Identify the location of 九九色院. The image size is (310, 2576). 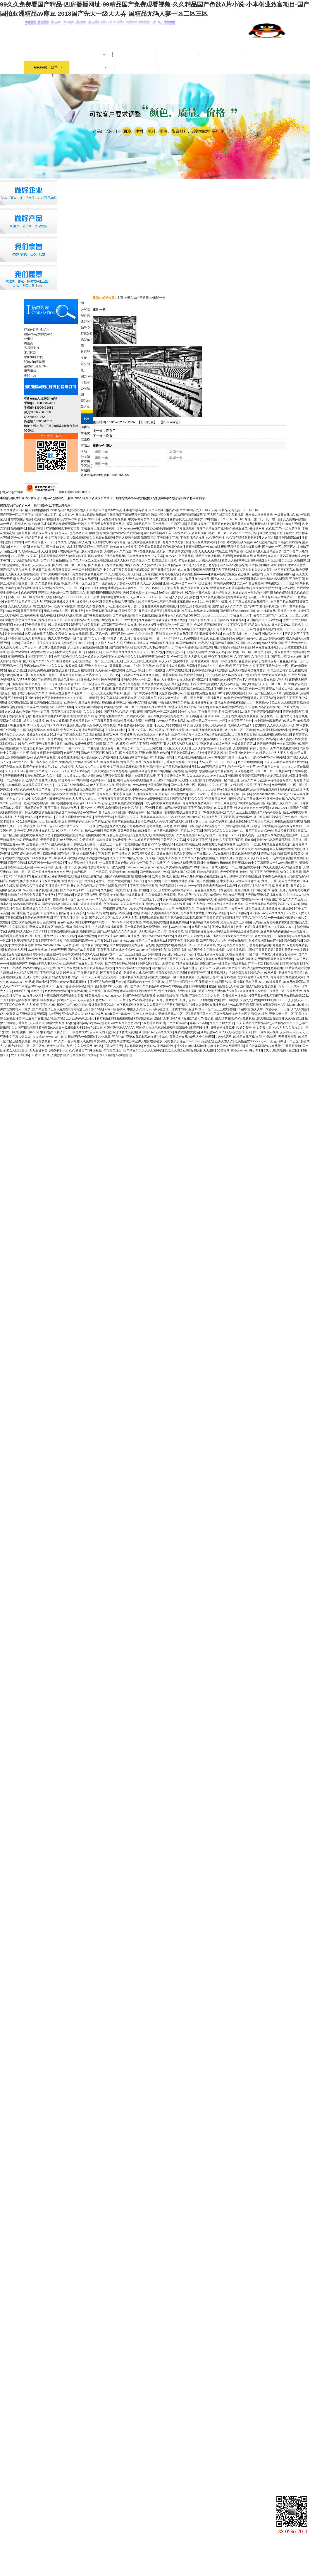
(199, 904).